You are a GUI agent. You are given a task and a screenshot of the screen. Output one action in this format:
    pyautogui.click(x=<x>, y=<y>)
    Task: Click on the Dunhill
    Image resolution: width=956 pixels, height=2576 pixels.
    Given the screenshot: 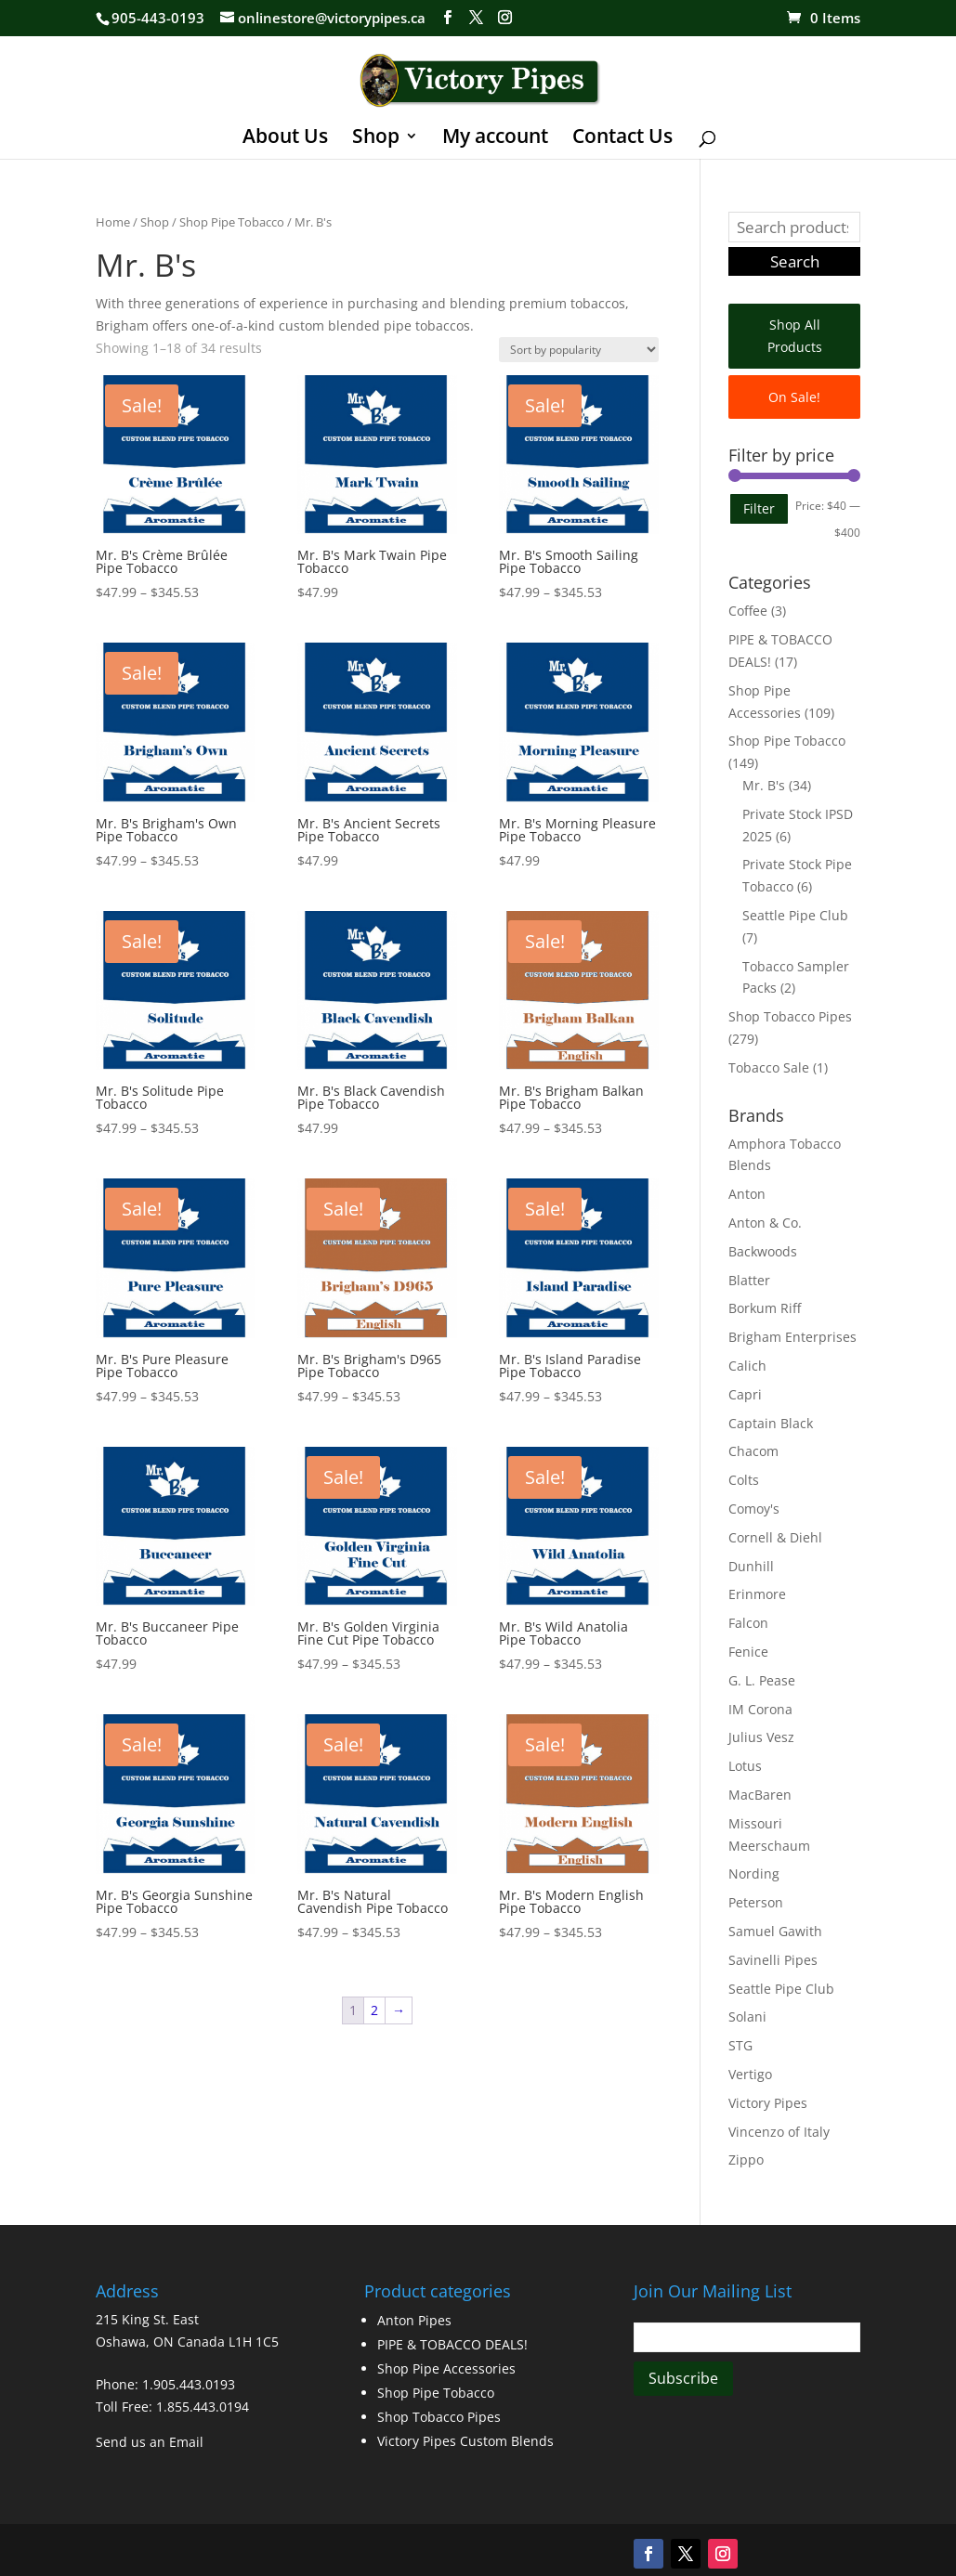 What is the action you would take?
    pyautogui.click(x=751, y=1566)
    